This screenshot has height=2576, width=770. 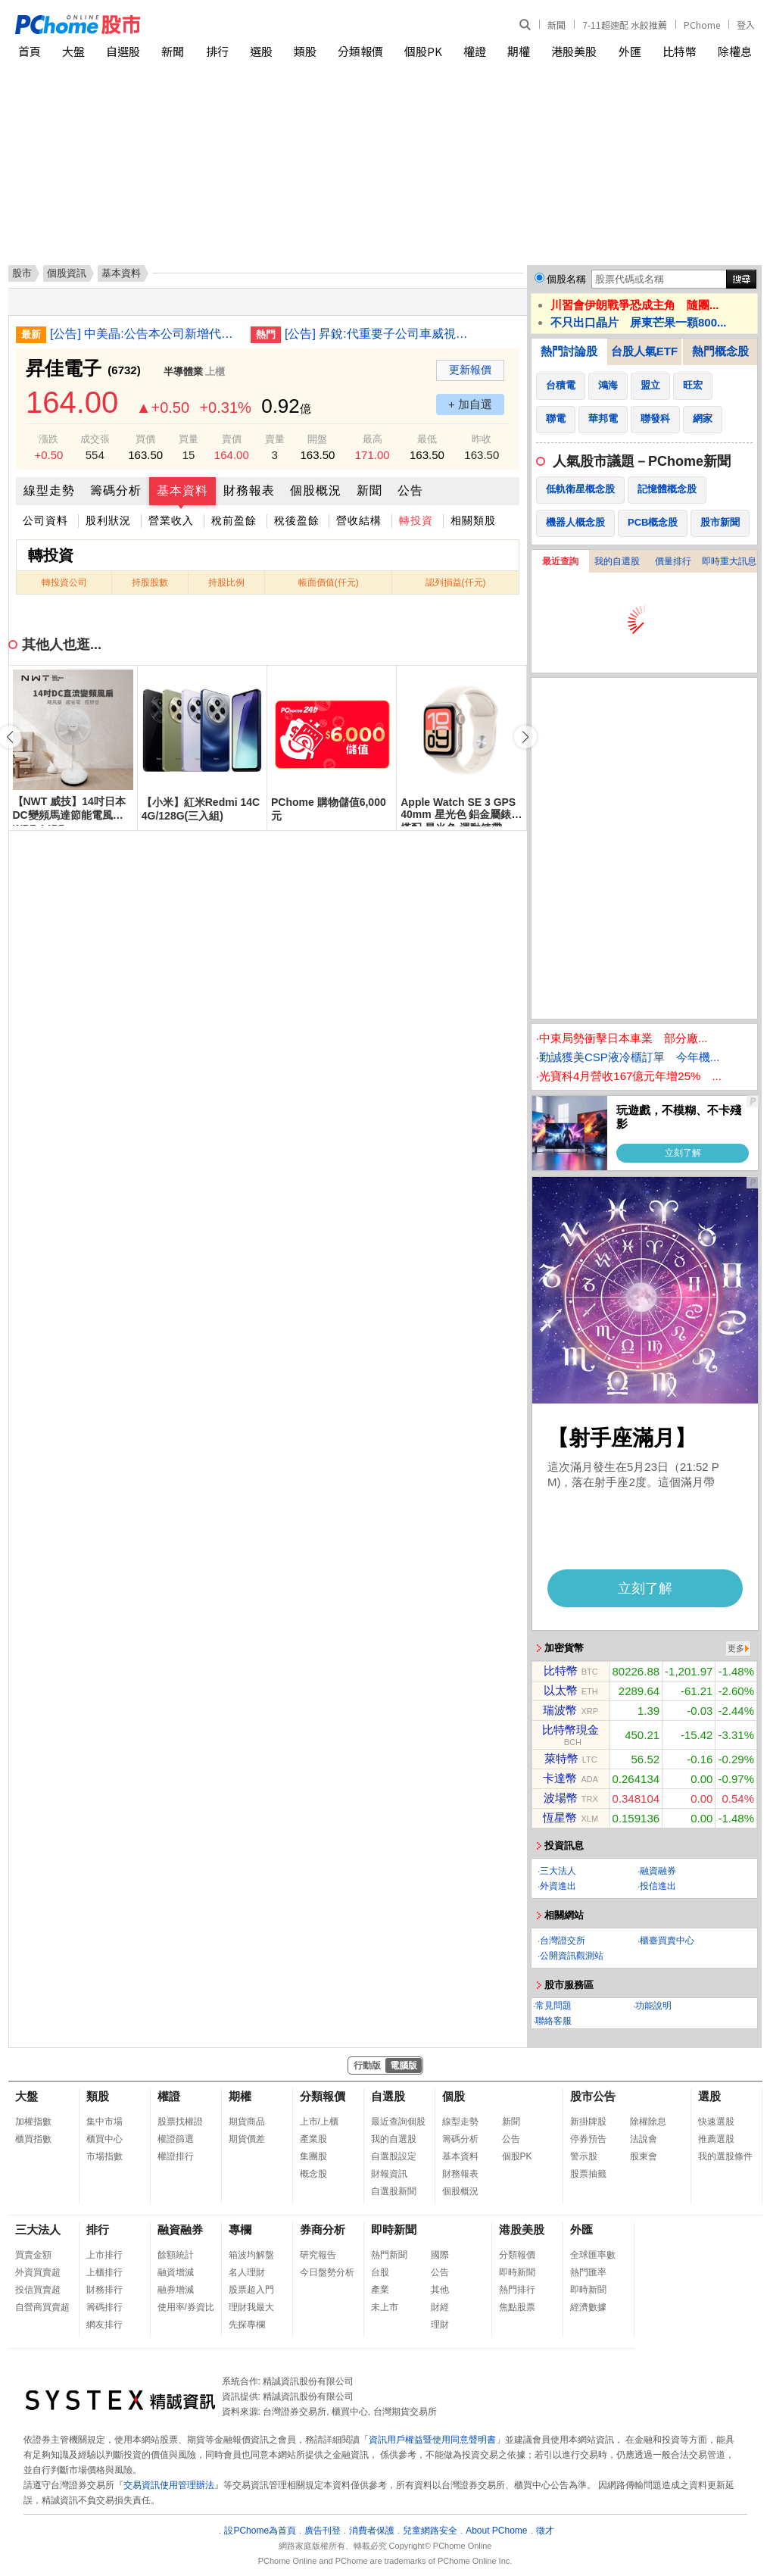 What do you see at coordinates (185, 2307) in the screenshot?
I see `使用率/券資比` at bounding box center [185, 2307].